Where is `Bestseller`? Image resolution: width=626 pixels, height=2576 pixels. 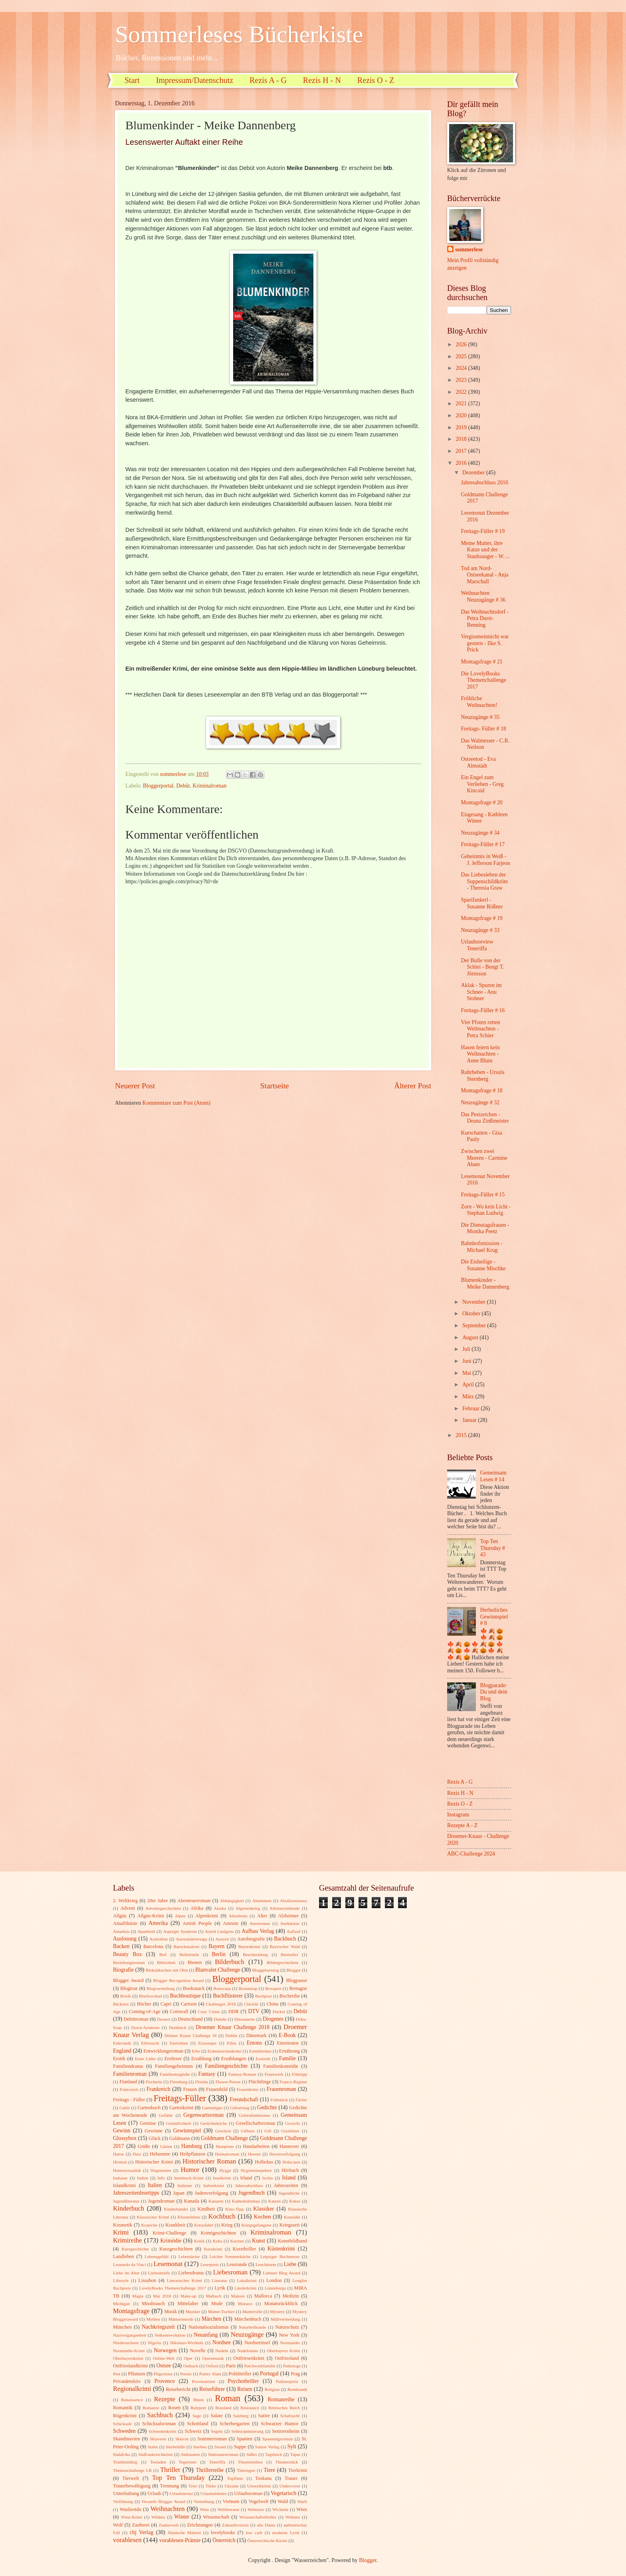
Bestseller is located at coordinates (289, 1954).